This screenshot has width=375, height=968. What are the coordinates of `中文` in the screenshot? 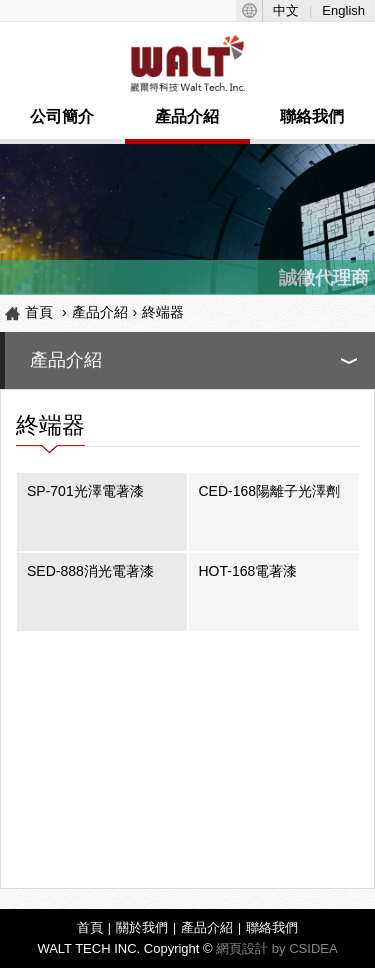 It's located at (286, 10).